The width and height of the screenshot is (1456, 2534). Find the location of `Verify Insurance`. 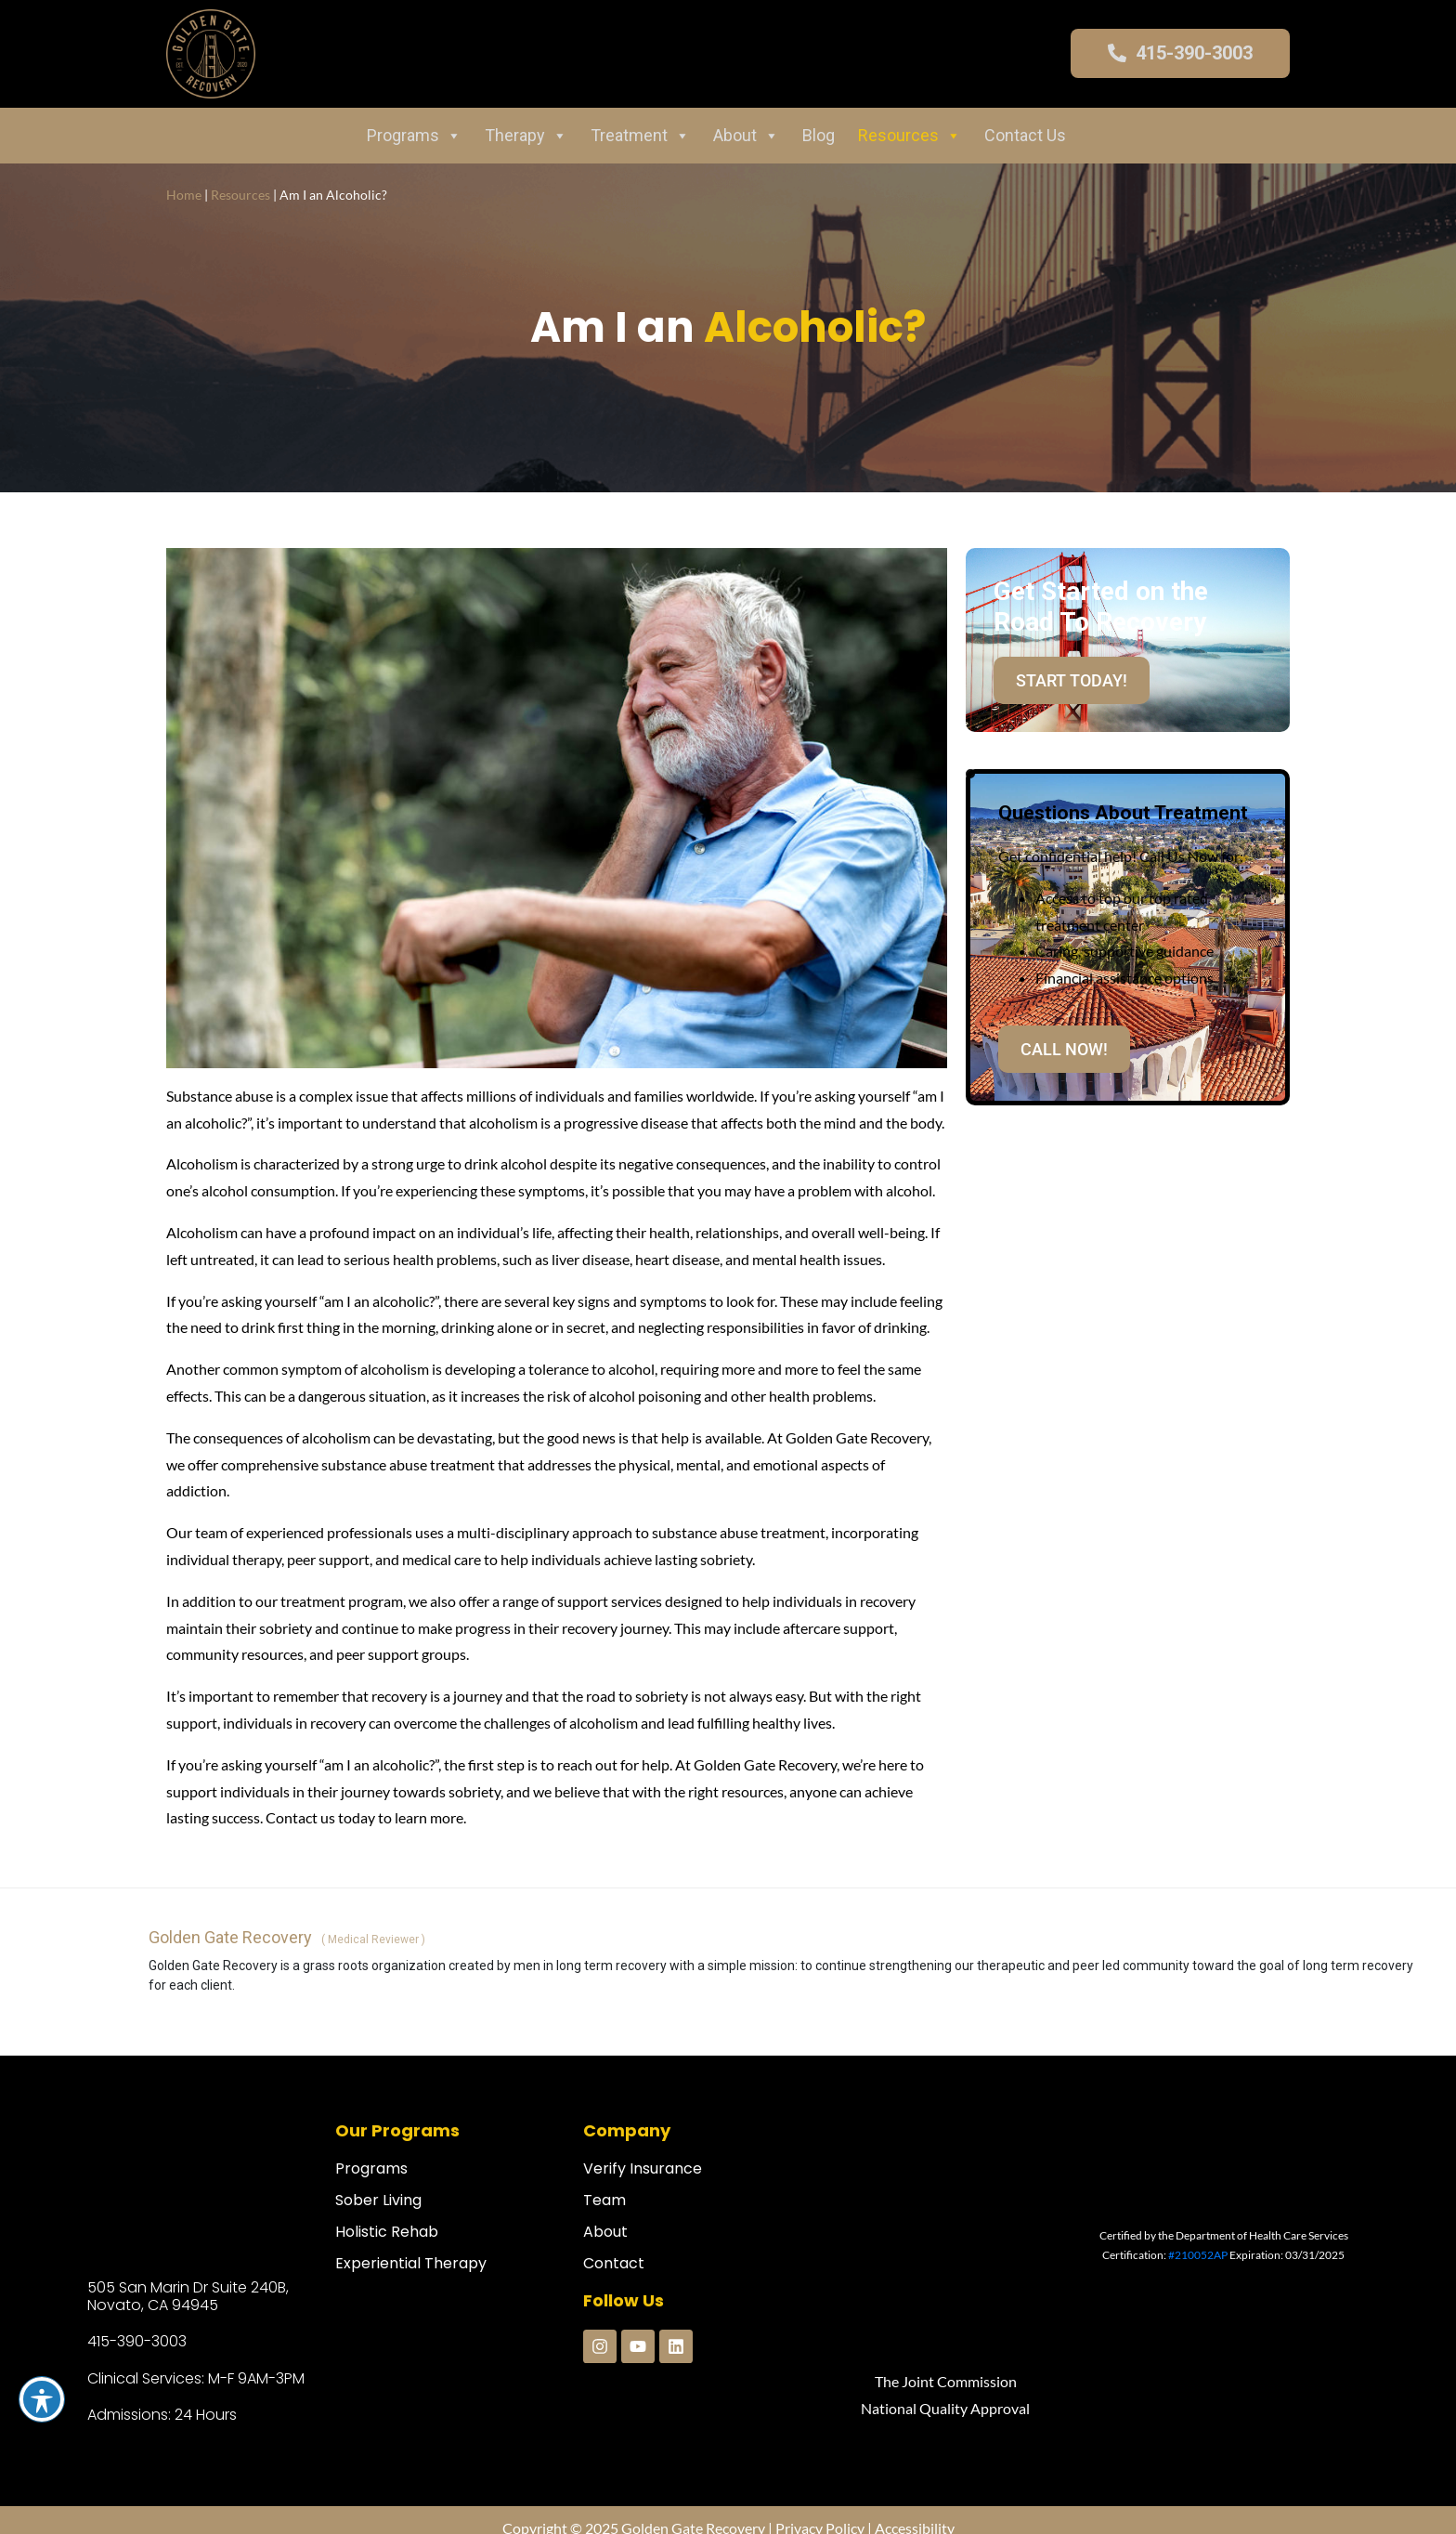

Verify Insurance is located at coordinates (642, 2168).